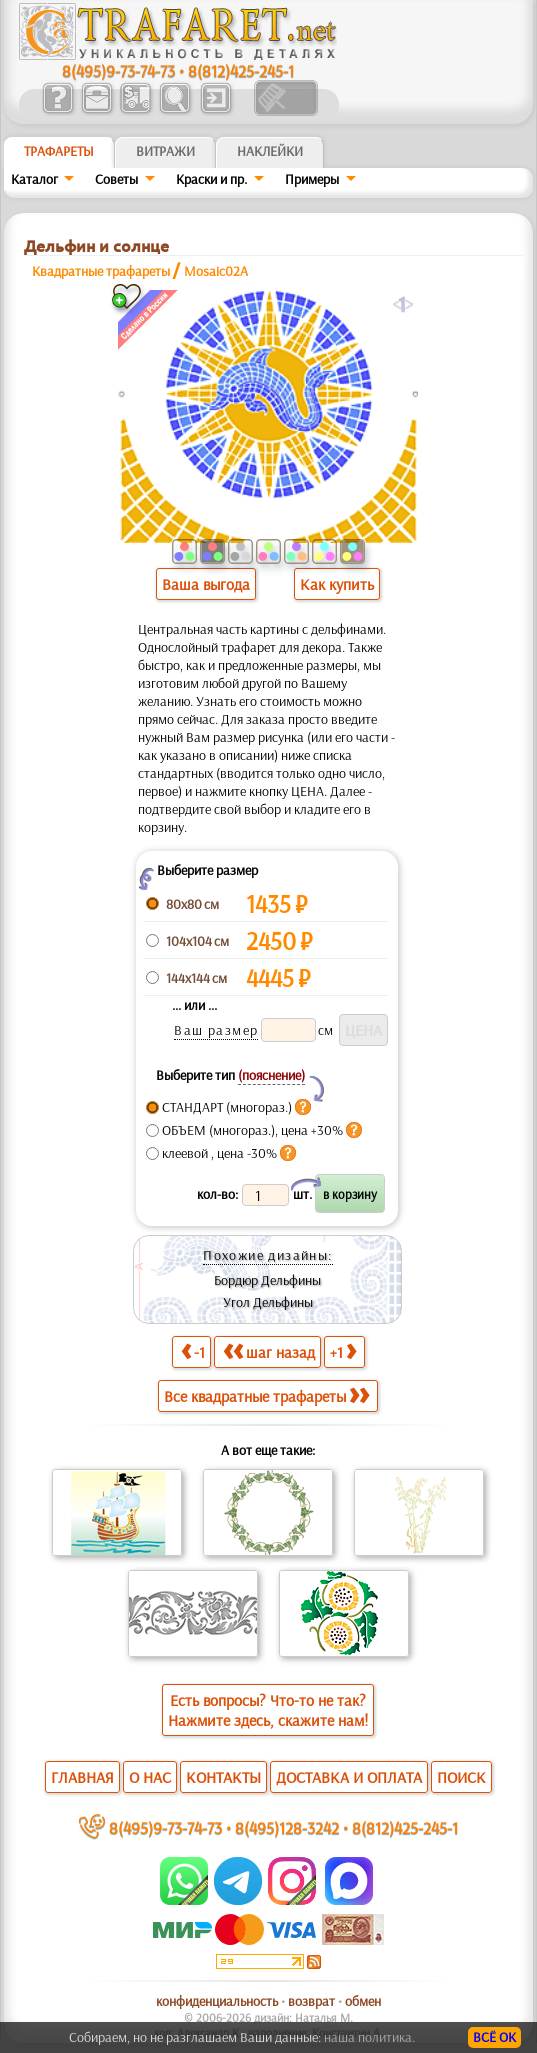 Image resolution: width=537 pixels, height=2053 pixels. I want to click on 8(812)425-245-1, so click(241, 70).